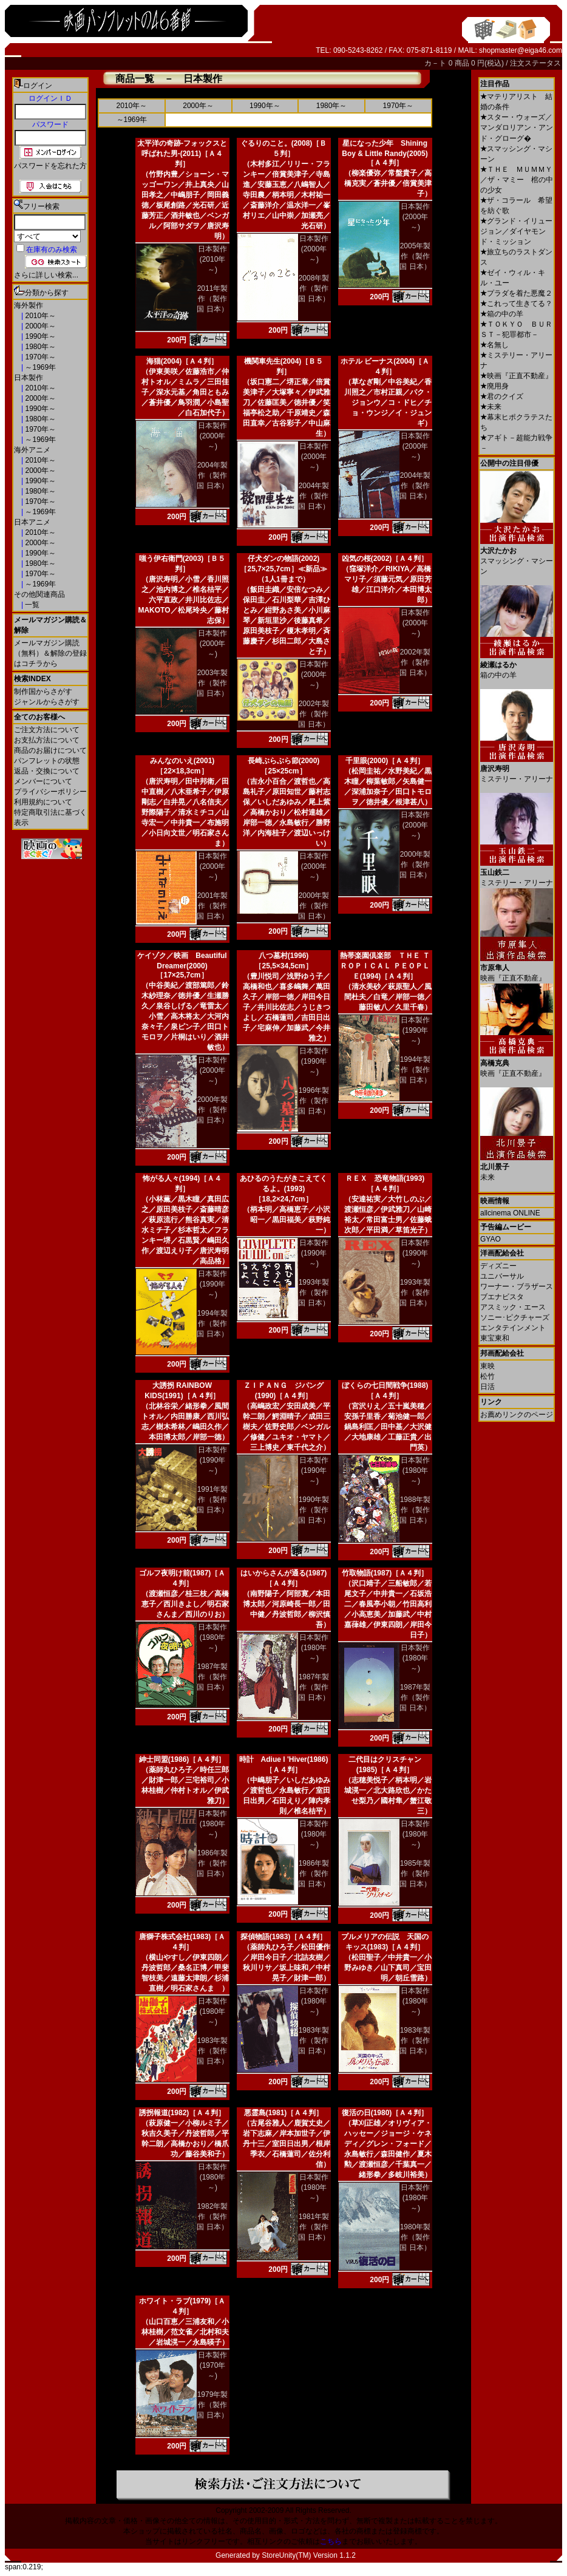 The height and width of the screenshot is (2576, 567). I want to click on 2000年～, so click(39, 326).